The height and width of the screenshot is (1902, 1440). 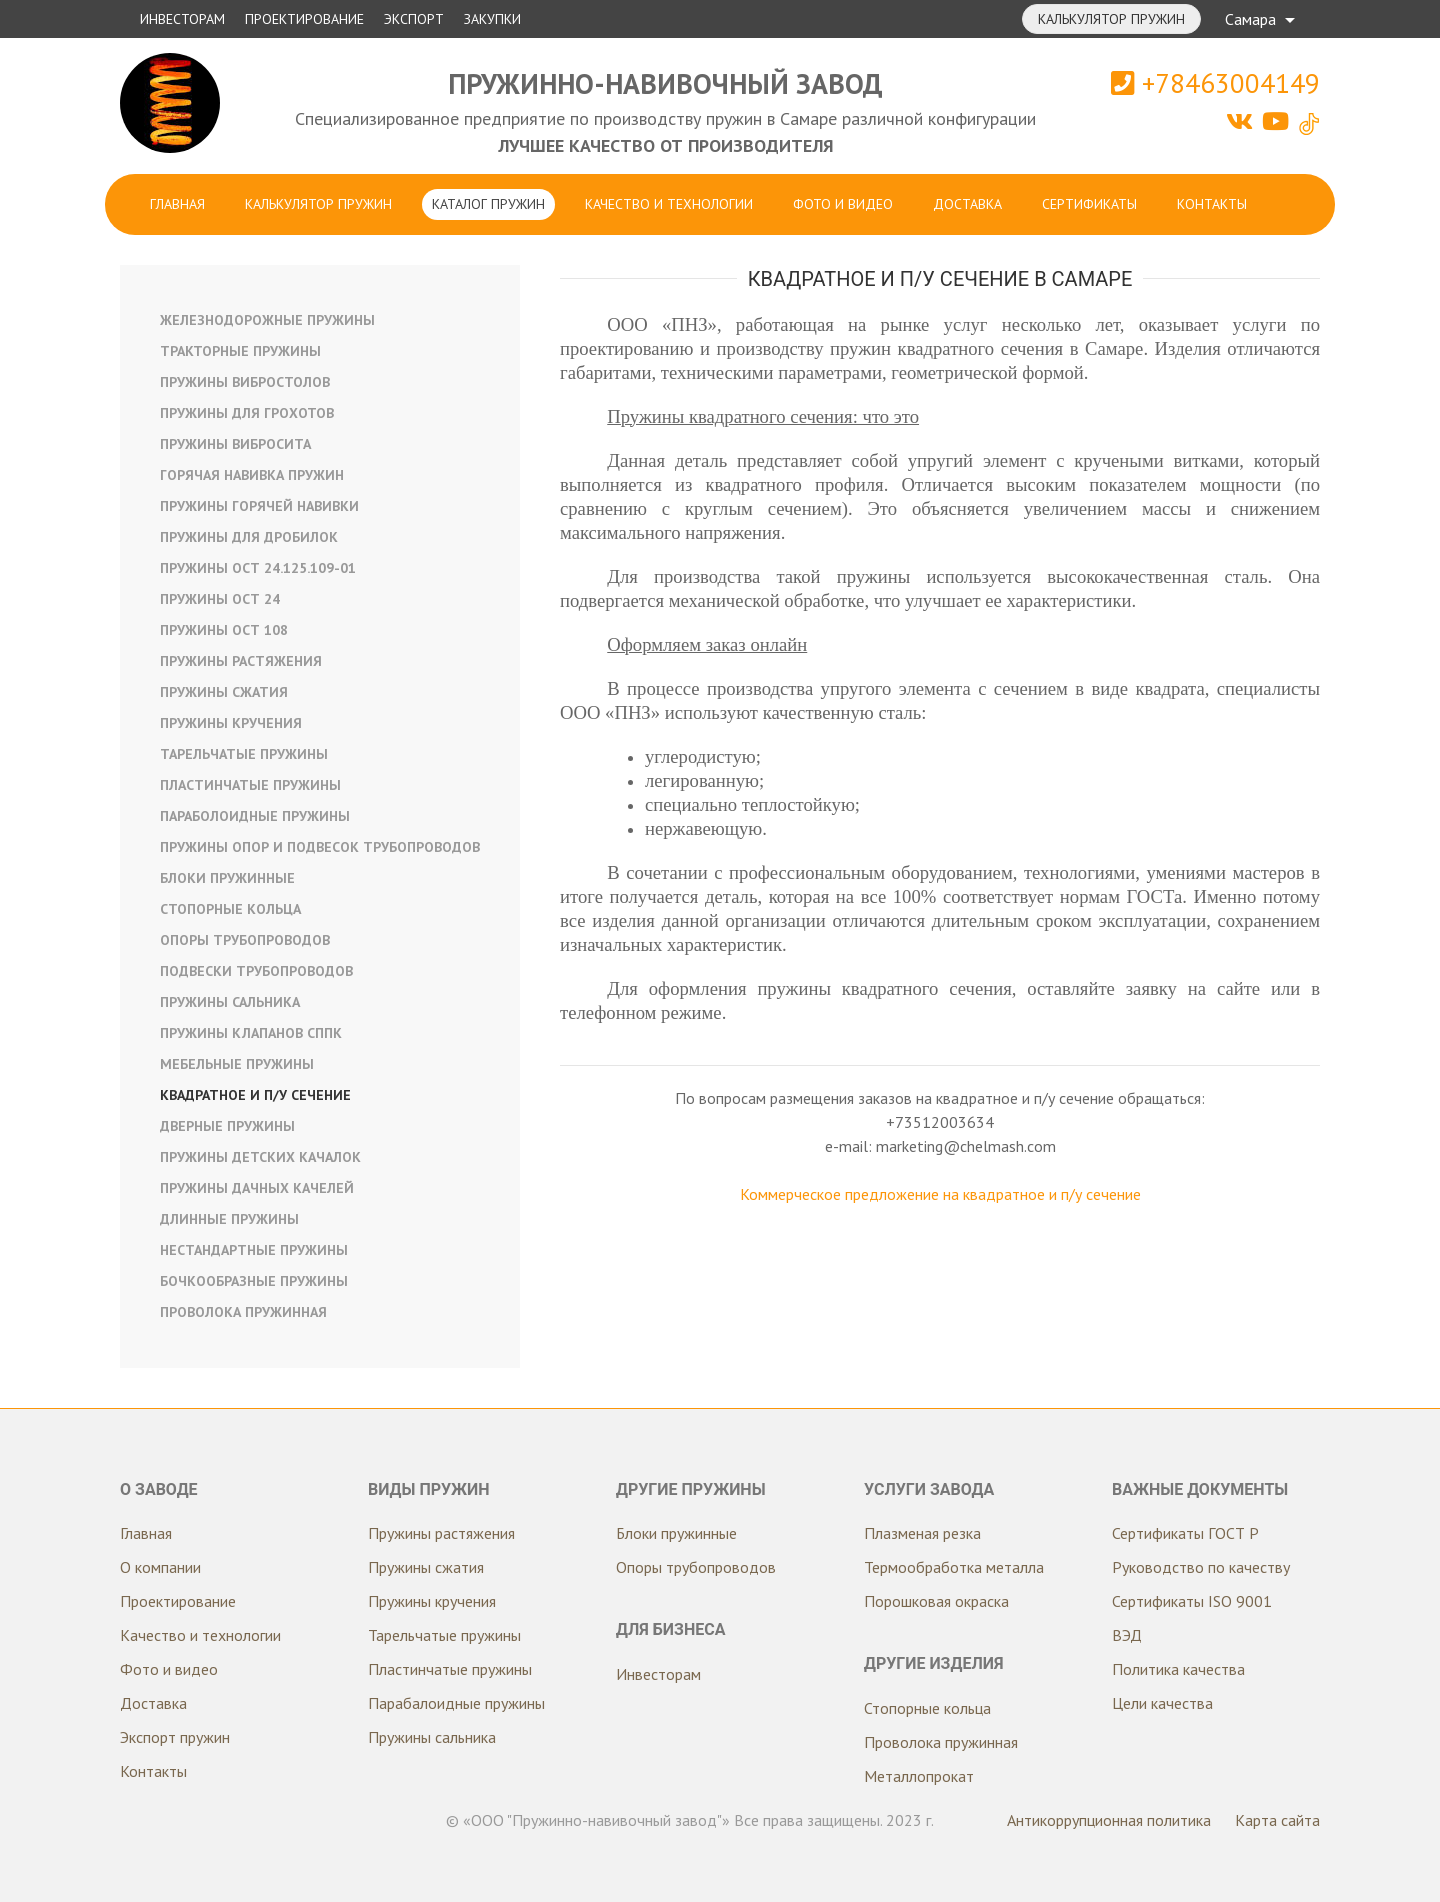 What do you see at coordinates (255, 816) in the screenshot?
I see `Параболоидные пружины` at bounding box center [255, 816].